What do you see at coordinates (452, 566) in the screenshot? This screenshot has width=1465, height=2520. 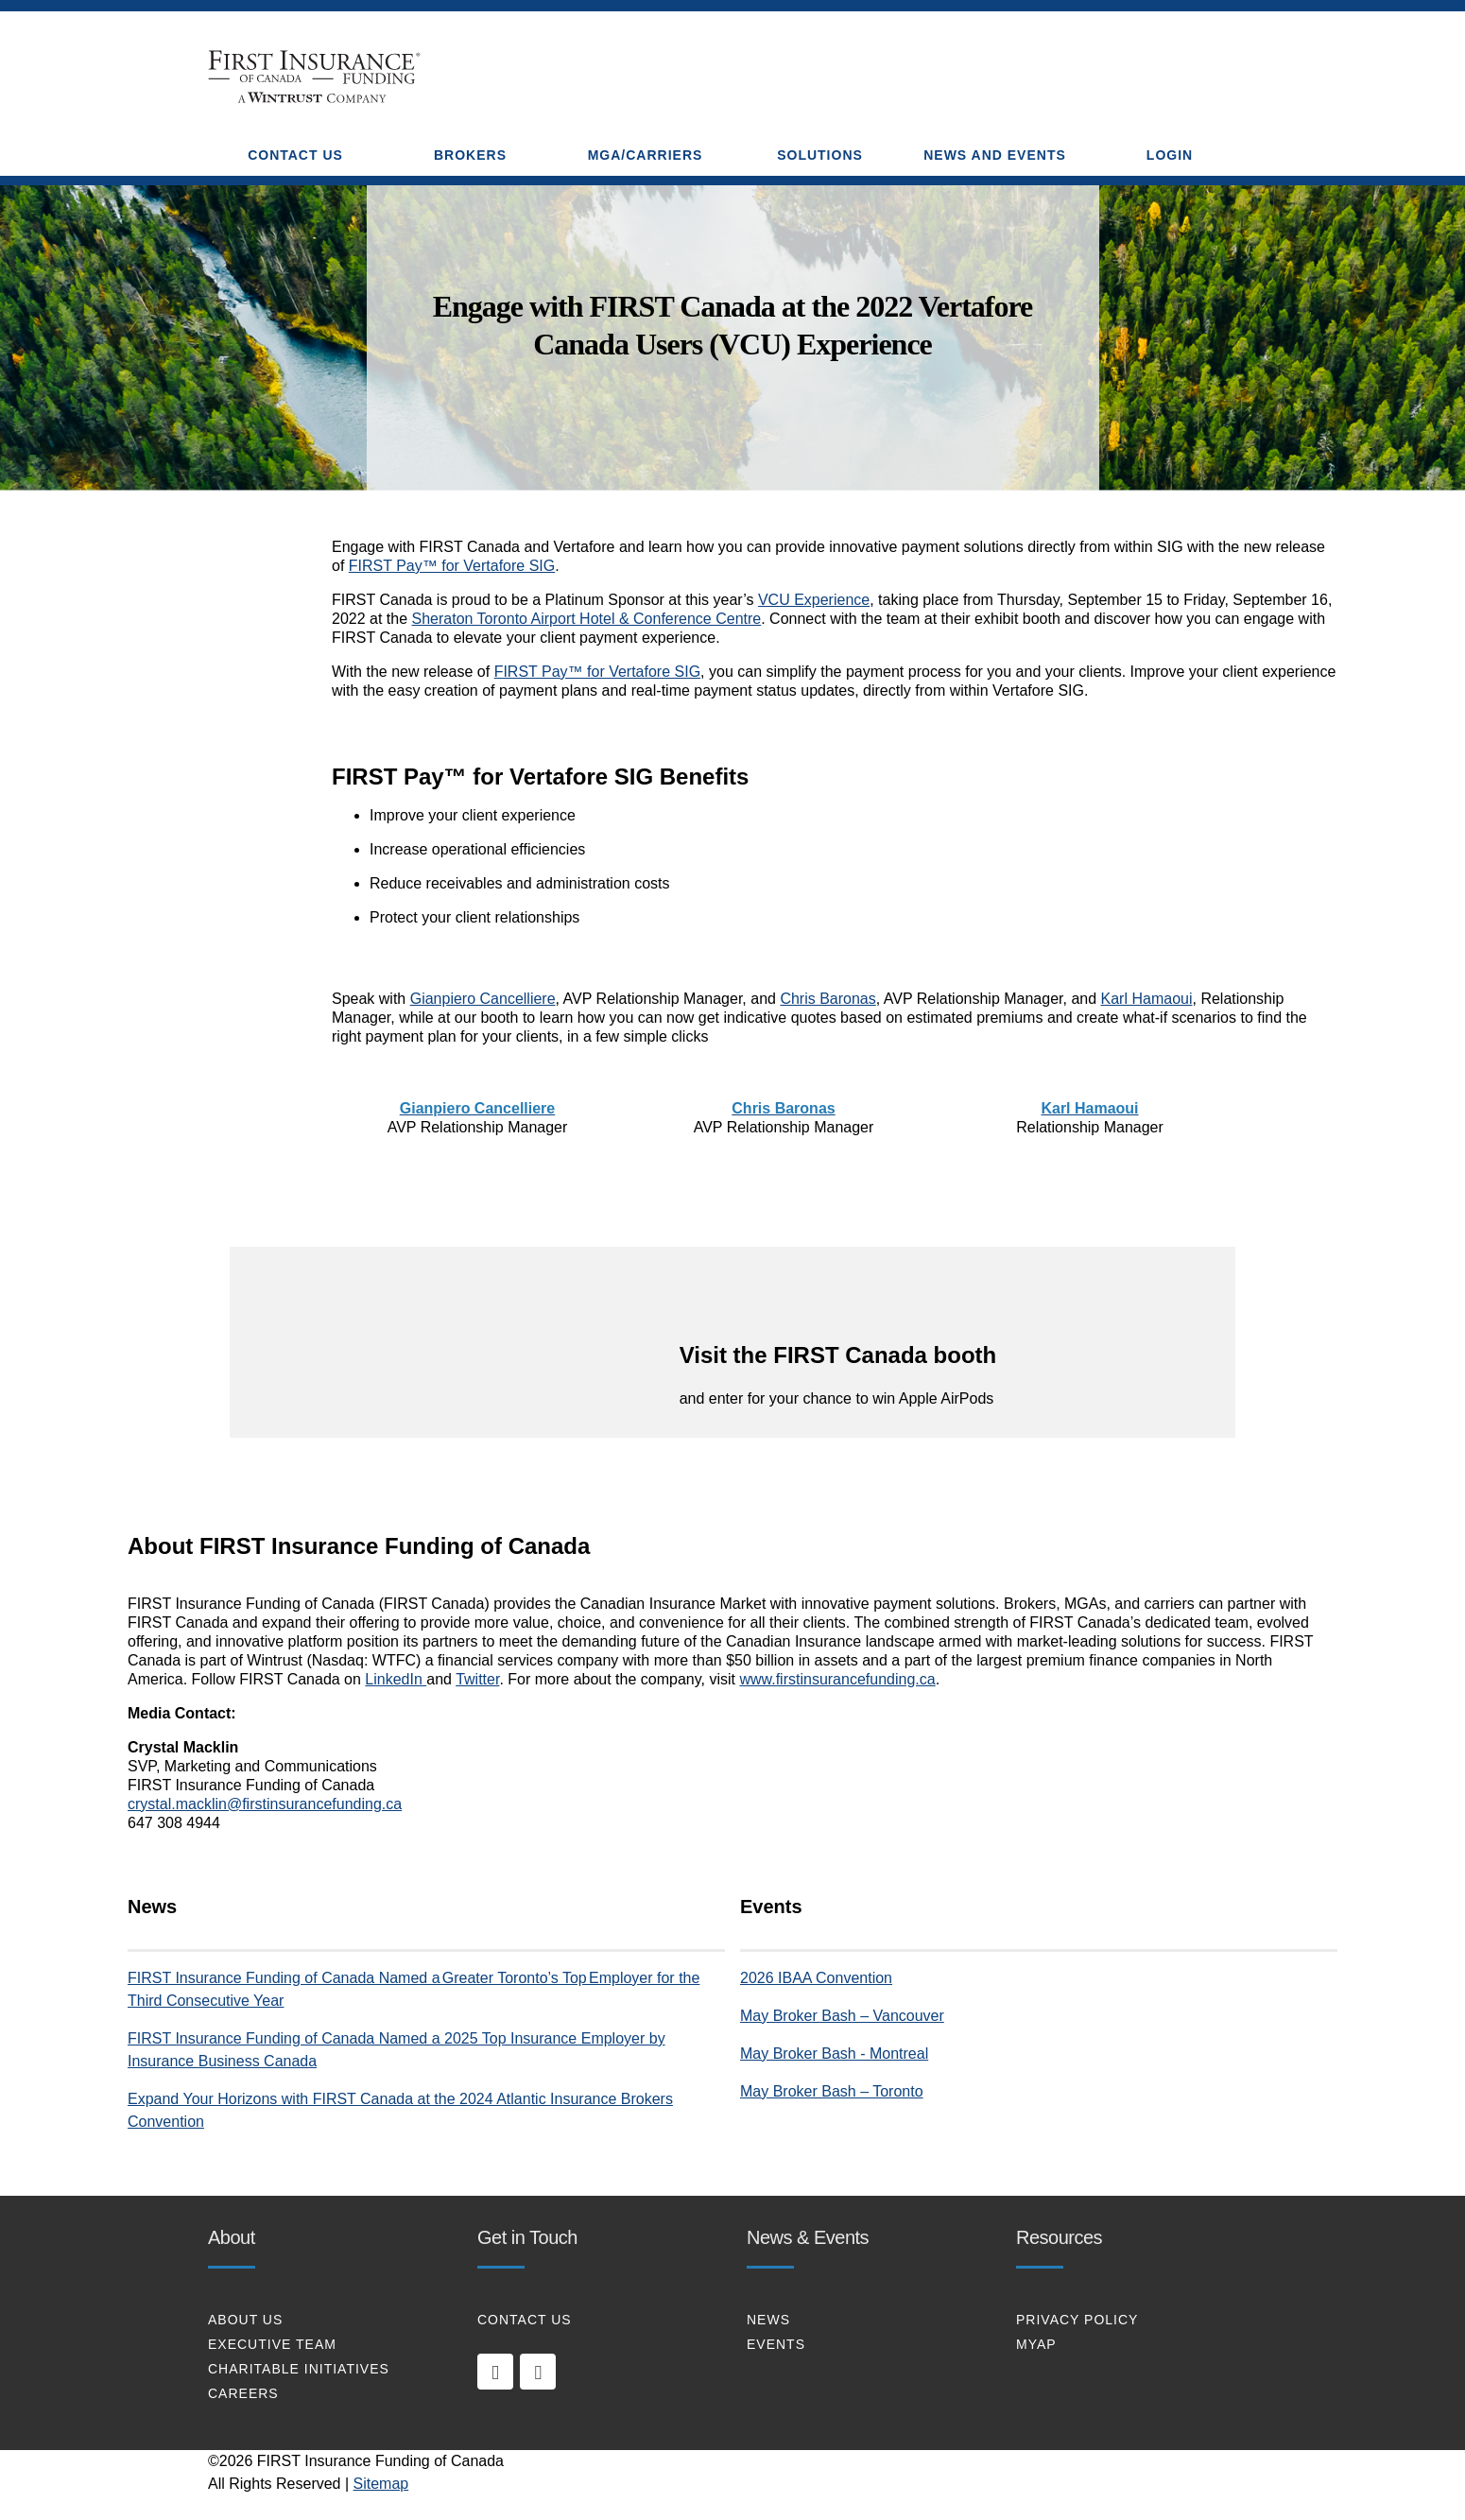 I see `FIRST Pay™ for Vertafore SIG` at bounding box center [452, 566].